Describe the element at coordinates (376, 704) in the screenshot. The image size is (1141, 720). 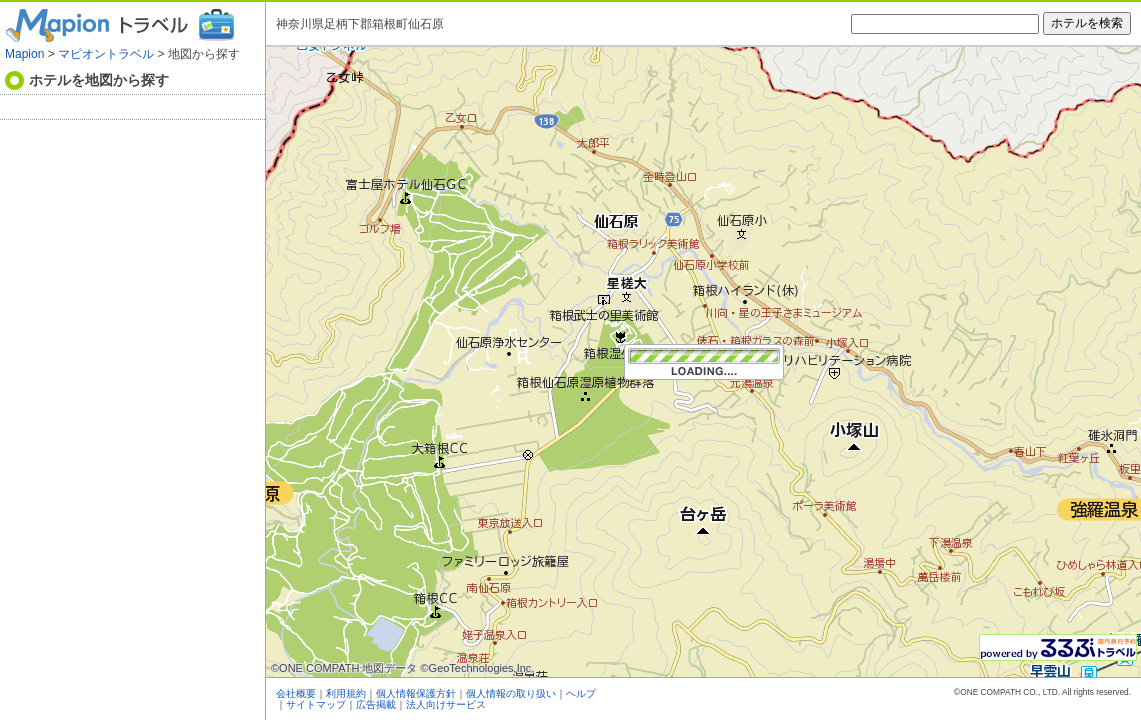
I see `広告掲載` at that location.